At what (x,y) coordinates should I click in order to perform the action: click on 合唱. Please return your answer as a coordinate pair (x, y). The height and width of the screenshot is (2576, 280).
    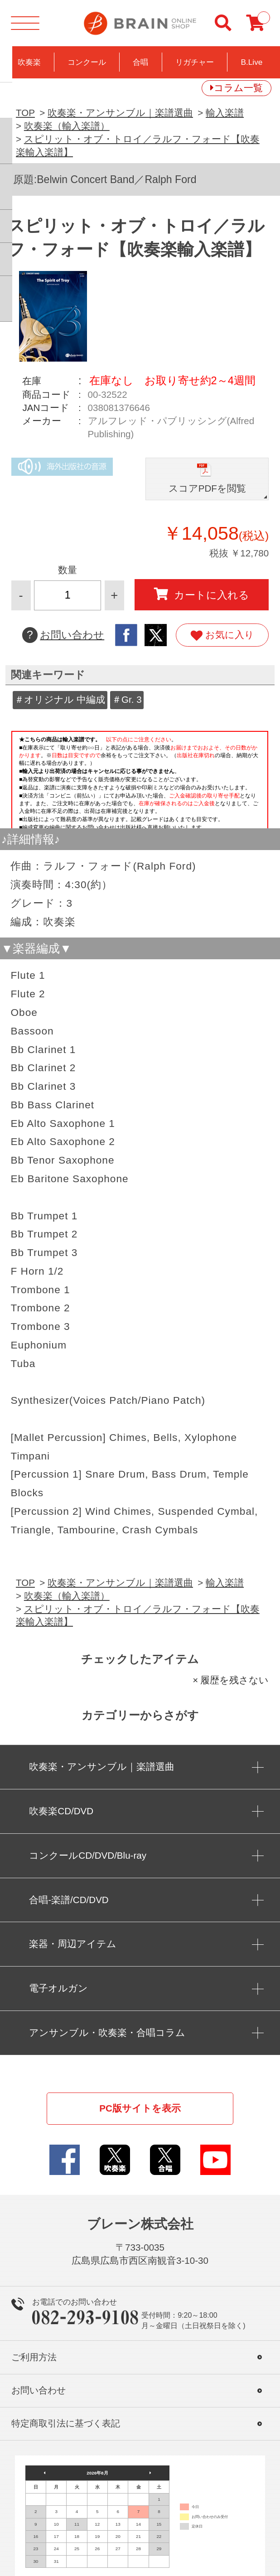
    Looking at the image, I should click on (140, 62).